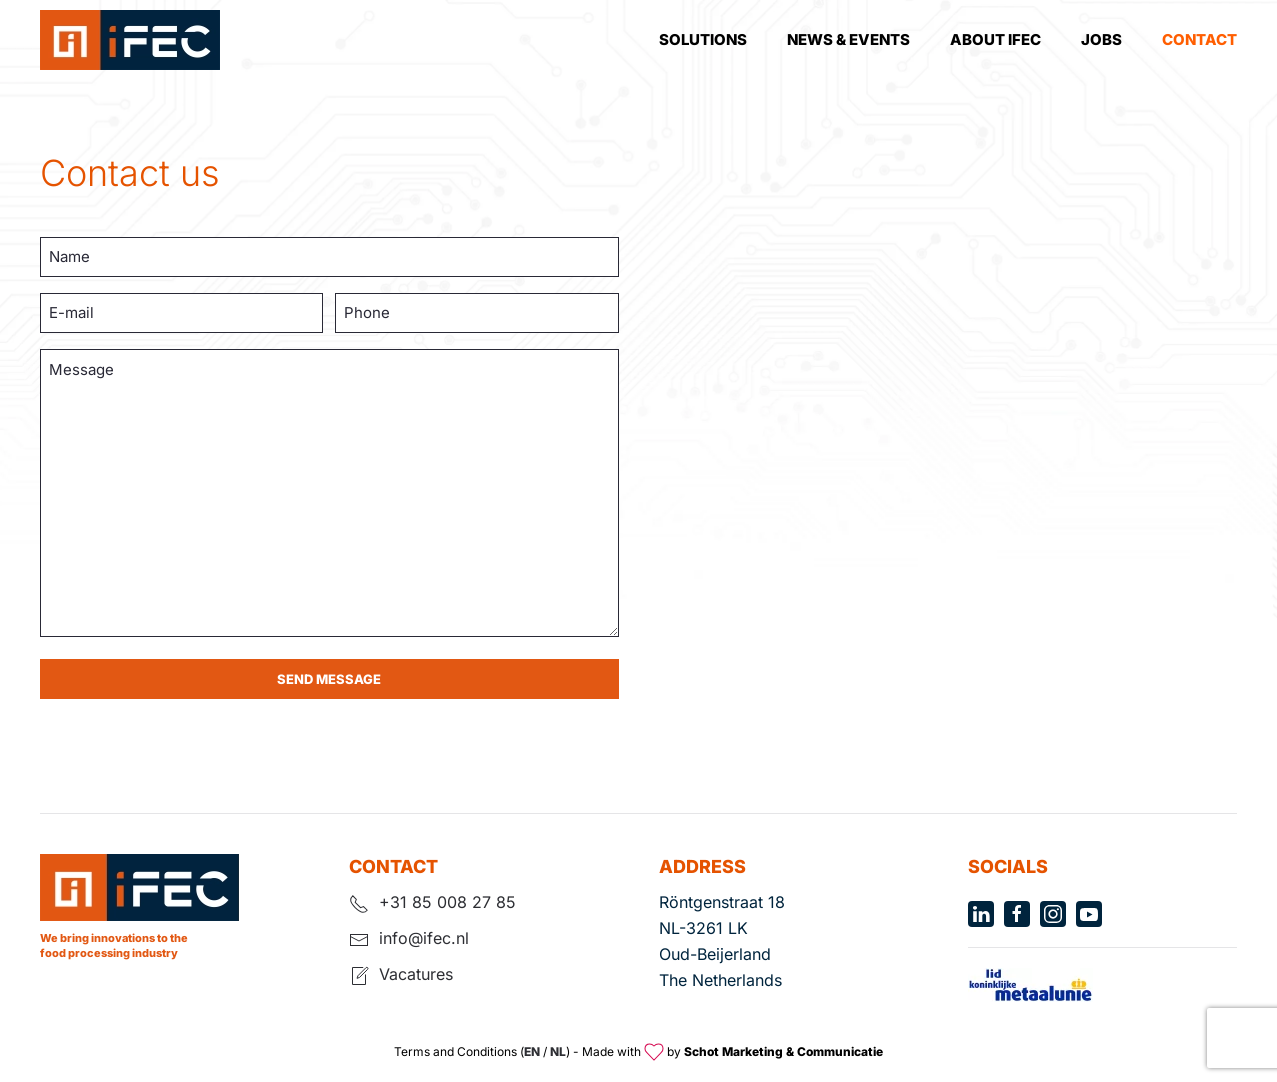 This screenshot has width=1277, height=1082. What do you see at coordinates (848, 39) in the screenshot?
I see `News & Events [button]` at bounding box center [848, 39].